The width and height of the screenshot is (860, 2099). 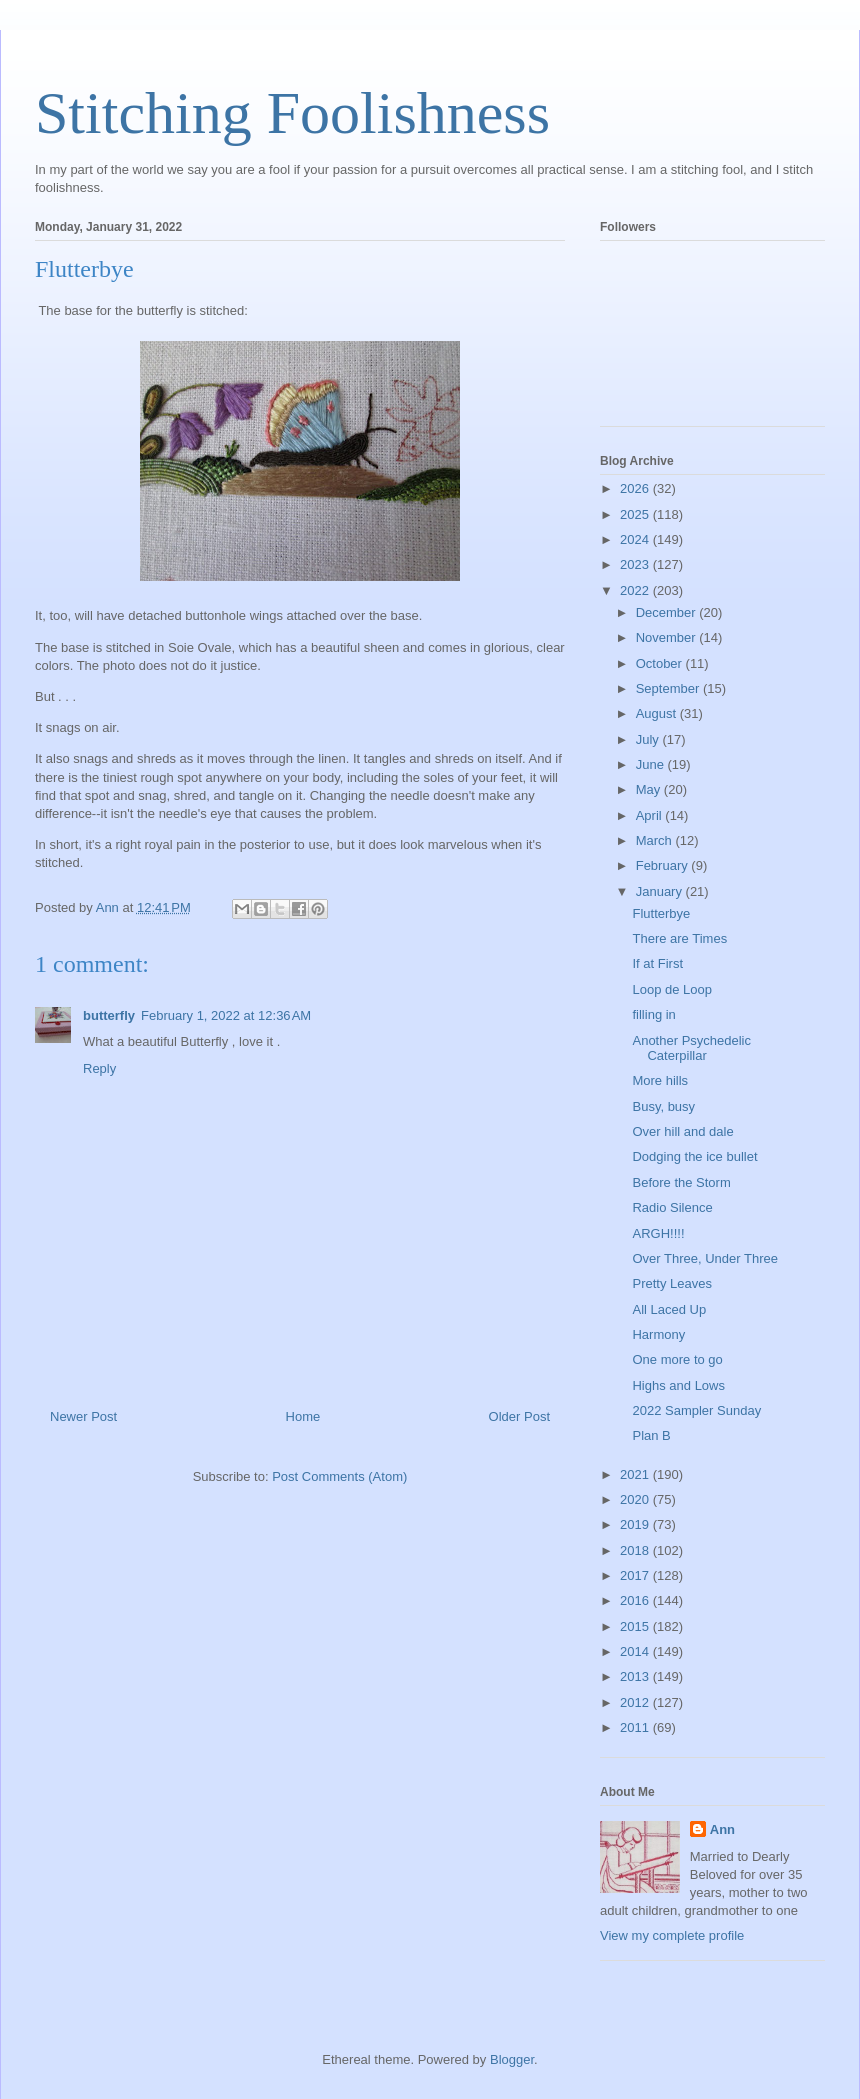 What do you see at coordinates (672, 1935) in the screenshot?
I see `View my complete profile` at bounding box center [672, 1935].